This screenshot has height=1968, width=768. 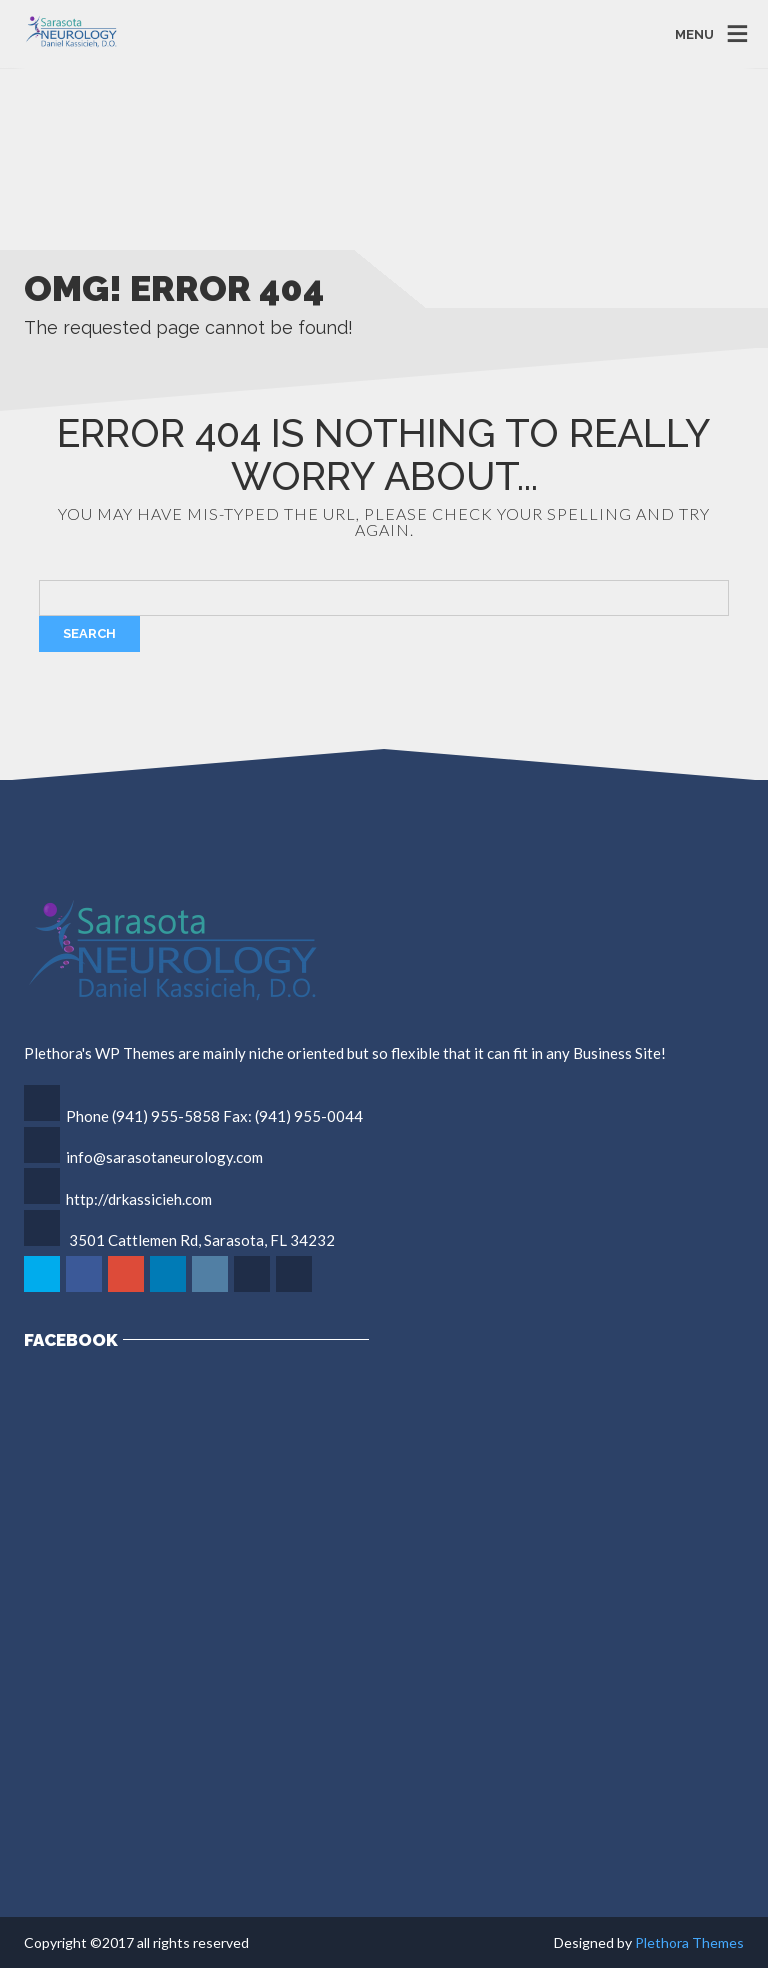 What do you see at coordinates (164, 1157) in the screenshot?
I see `info@sarasotaneurology.com` at bounding box center [164, 1157].